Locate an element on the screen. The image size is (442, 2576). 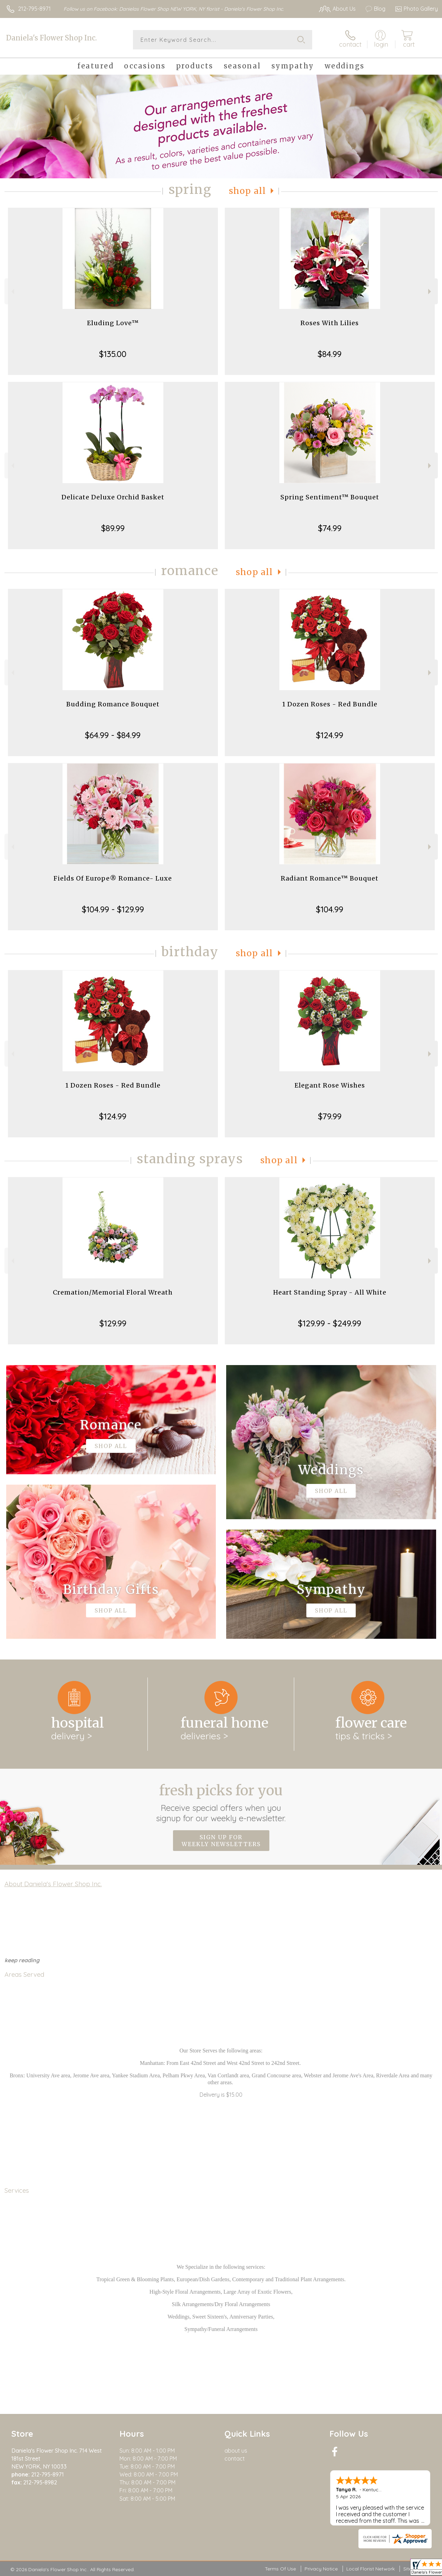
$124.99 is located at coordinates (329, 735).